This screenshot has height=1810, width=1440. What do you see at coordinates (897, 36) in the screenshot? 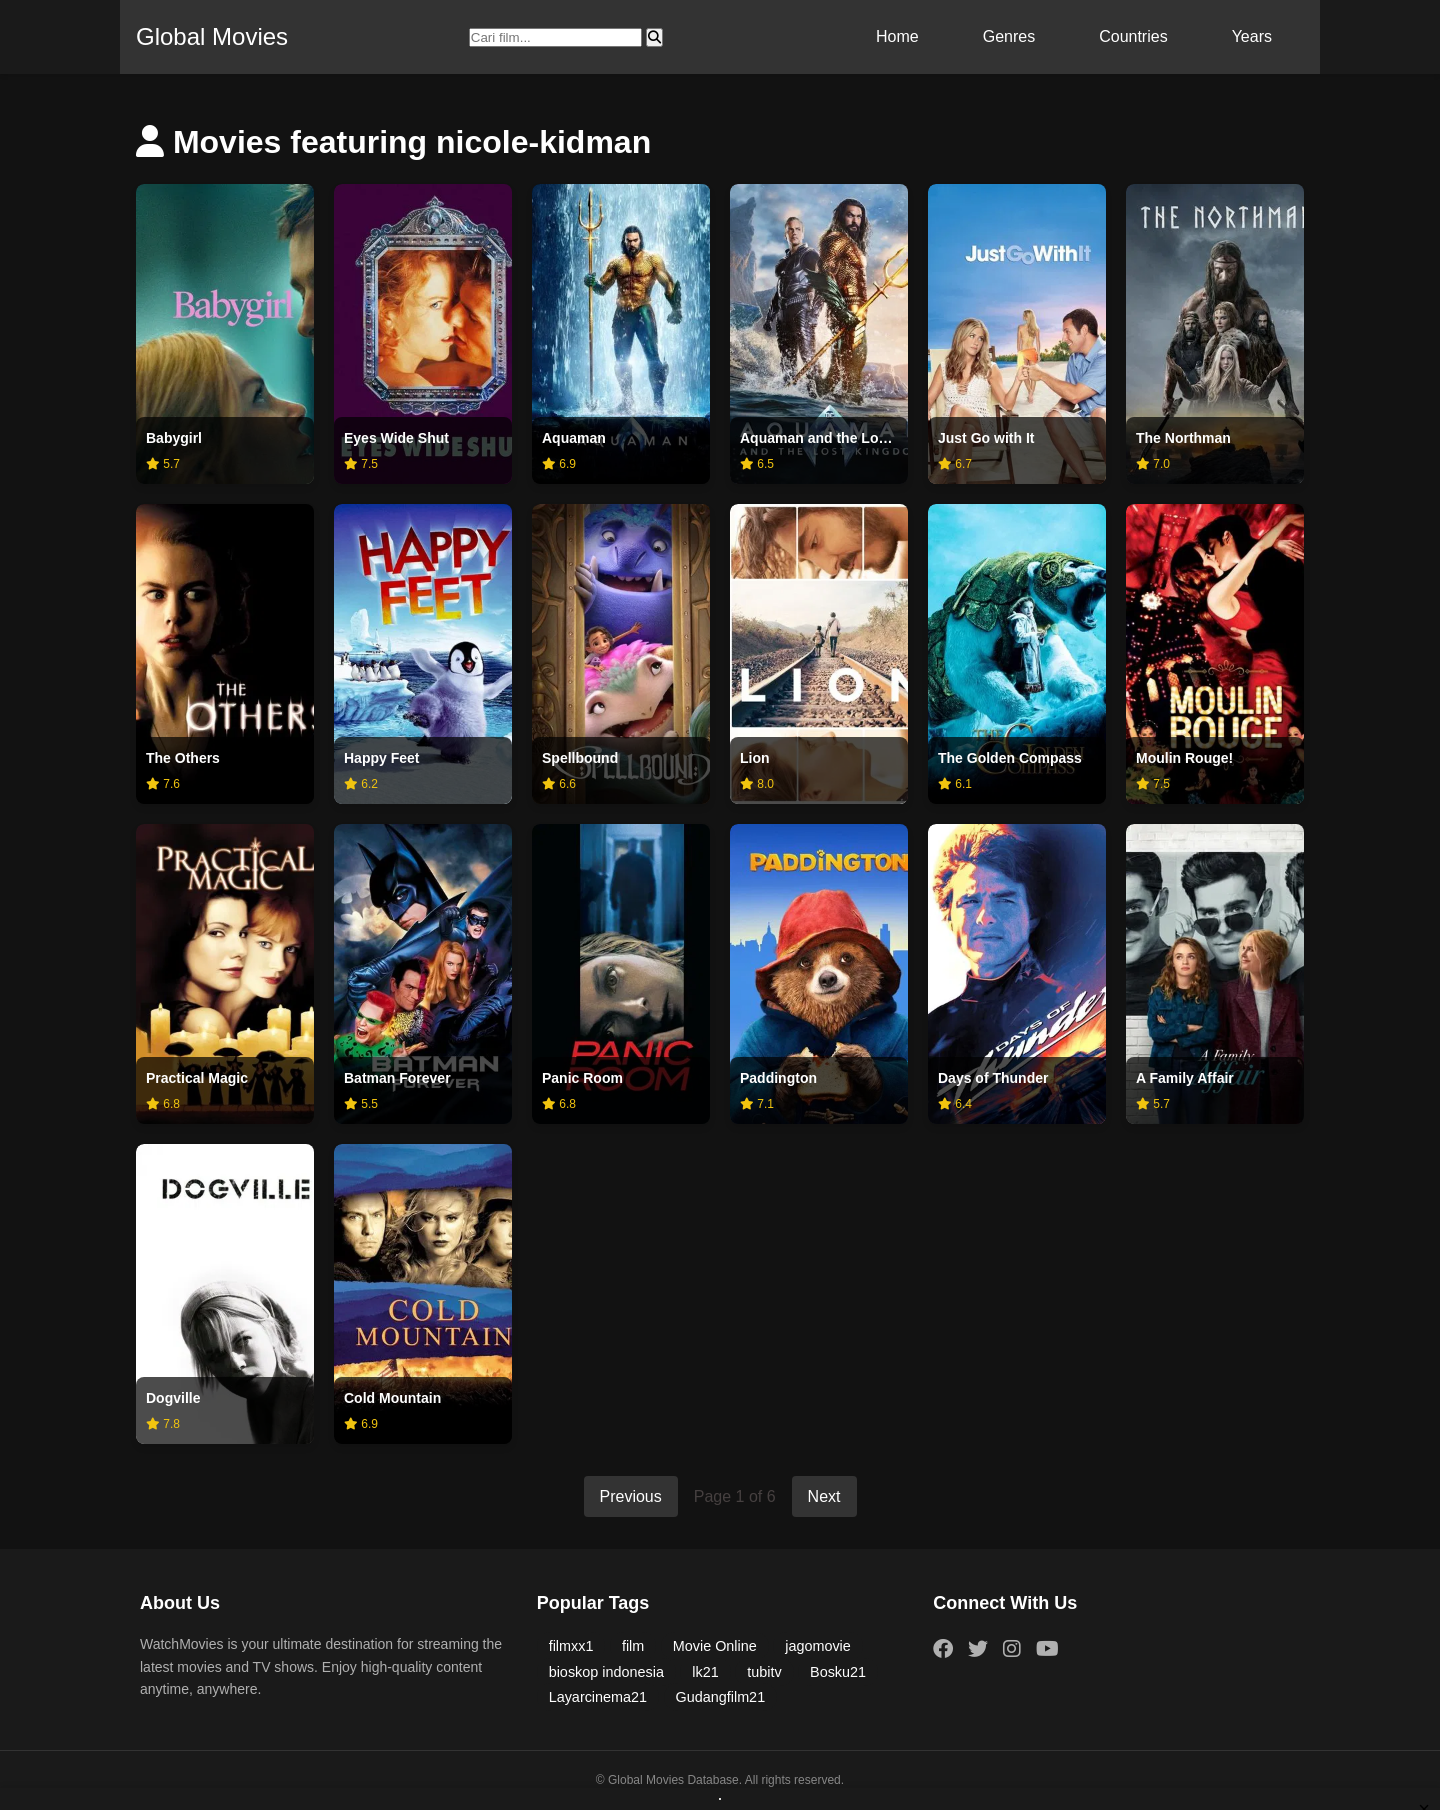
I see `Home` at bounding box center [897, 36].